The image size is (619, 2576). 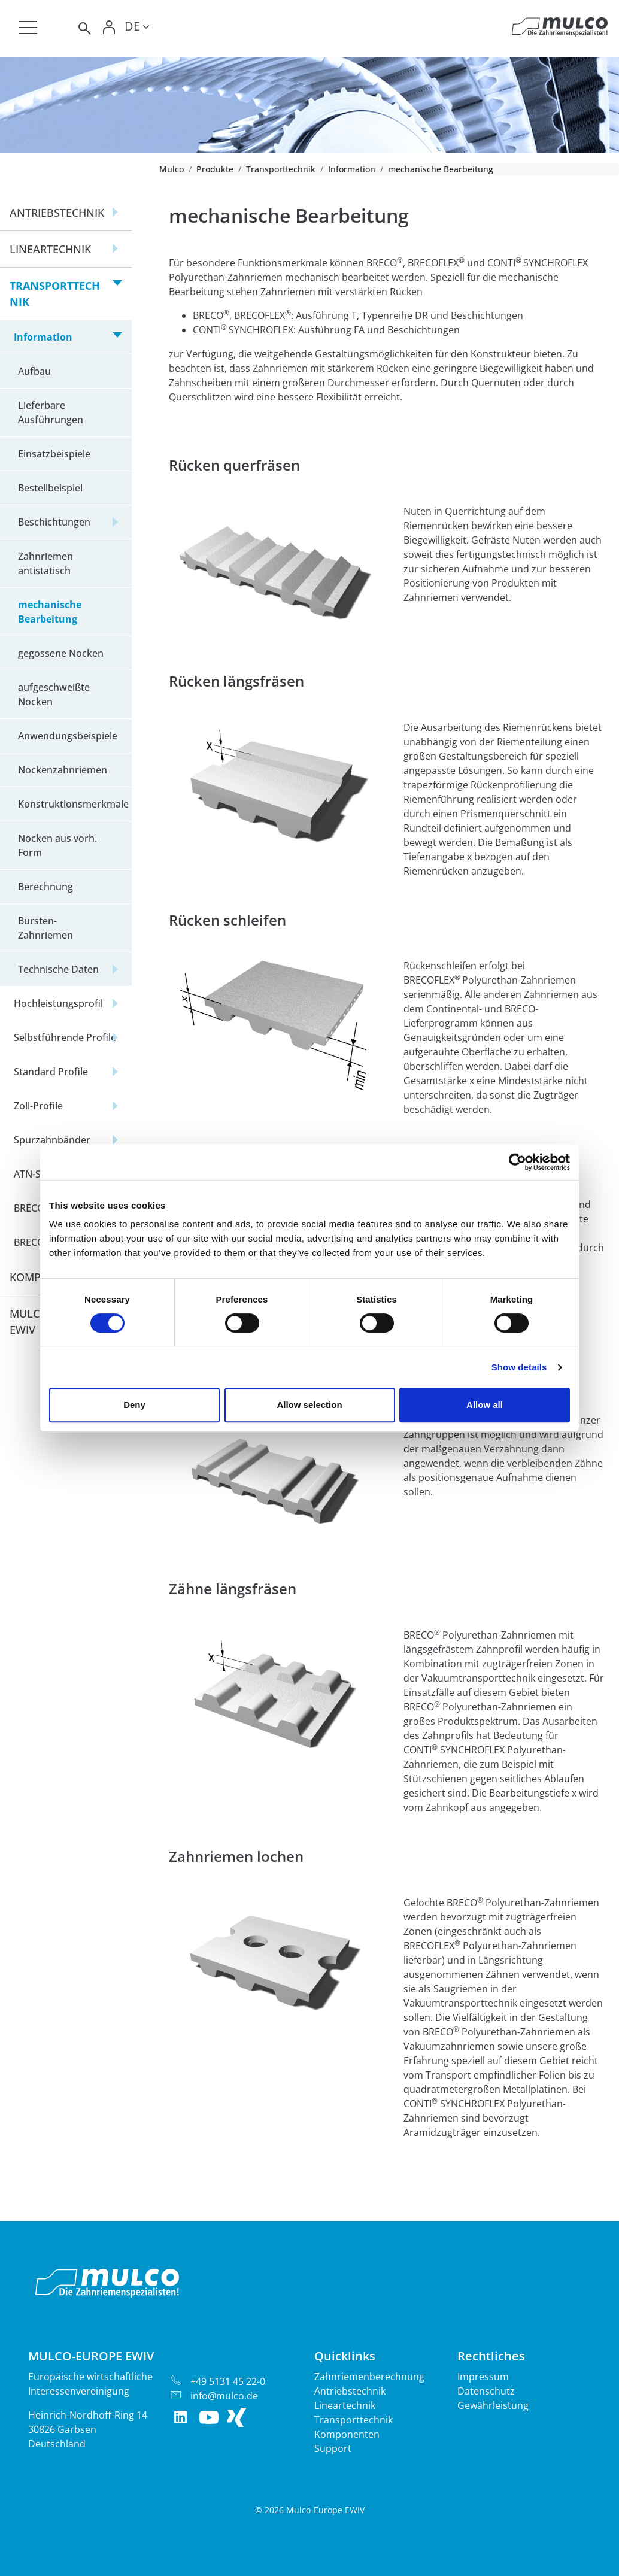 I want to click on Impressum, so click(x=483, y=2376).